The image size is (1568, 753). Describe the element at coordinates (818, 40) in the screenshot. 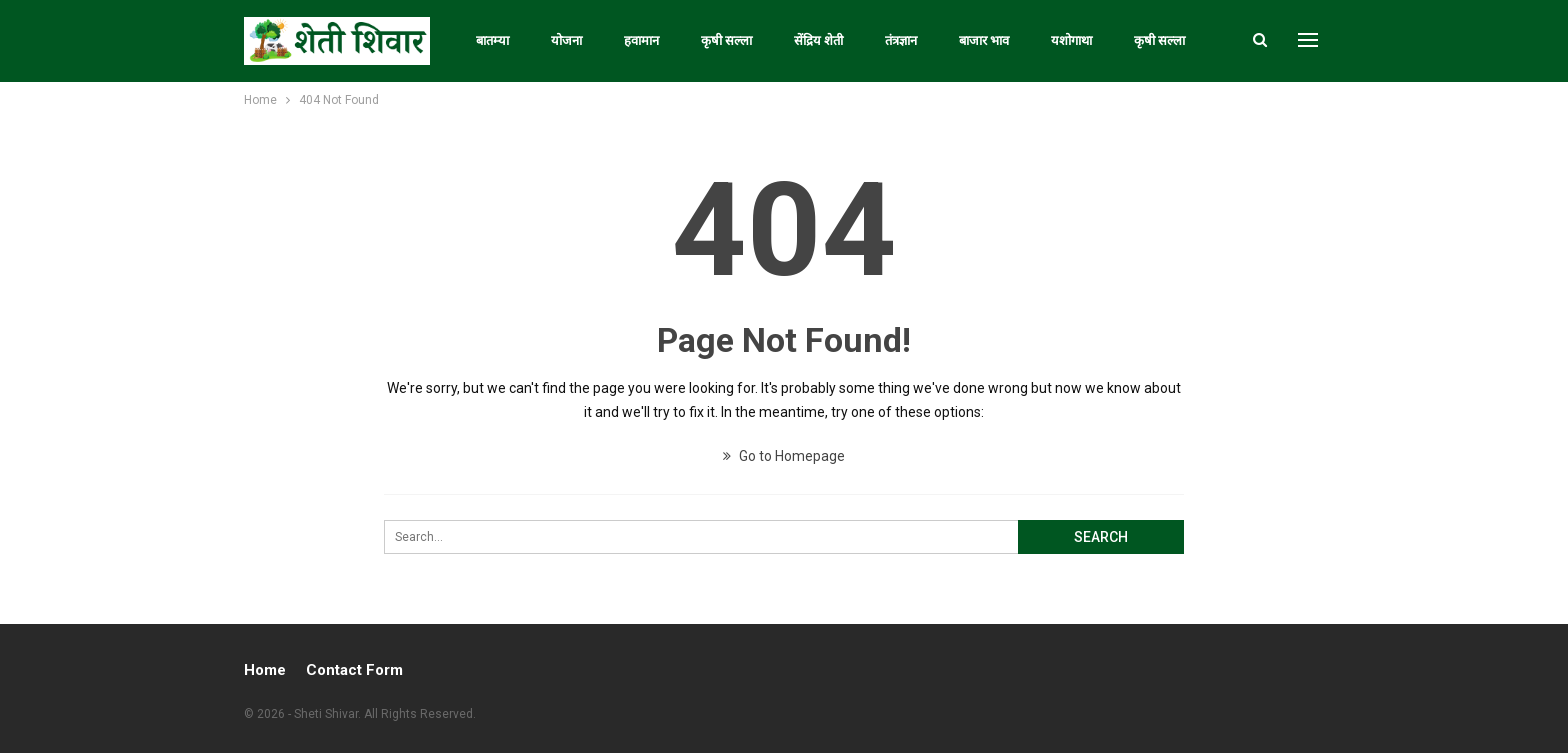

I see `सेंद्रिय शेती` at that location.